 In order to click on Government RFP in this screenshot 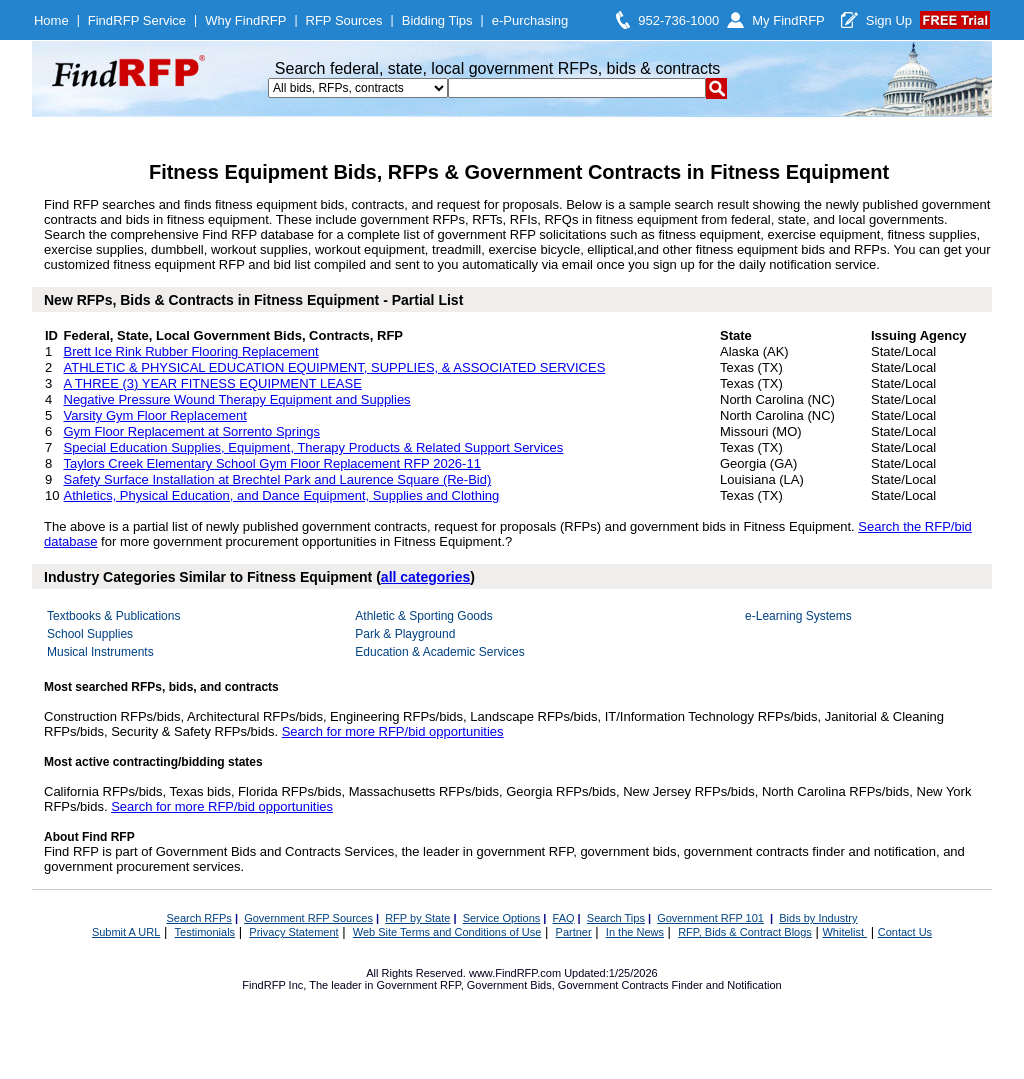, I will do `click(418, 985)`.